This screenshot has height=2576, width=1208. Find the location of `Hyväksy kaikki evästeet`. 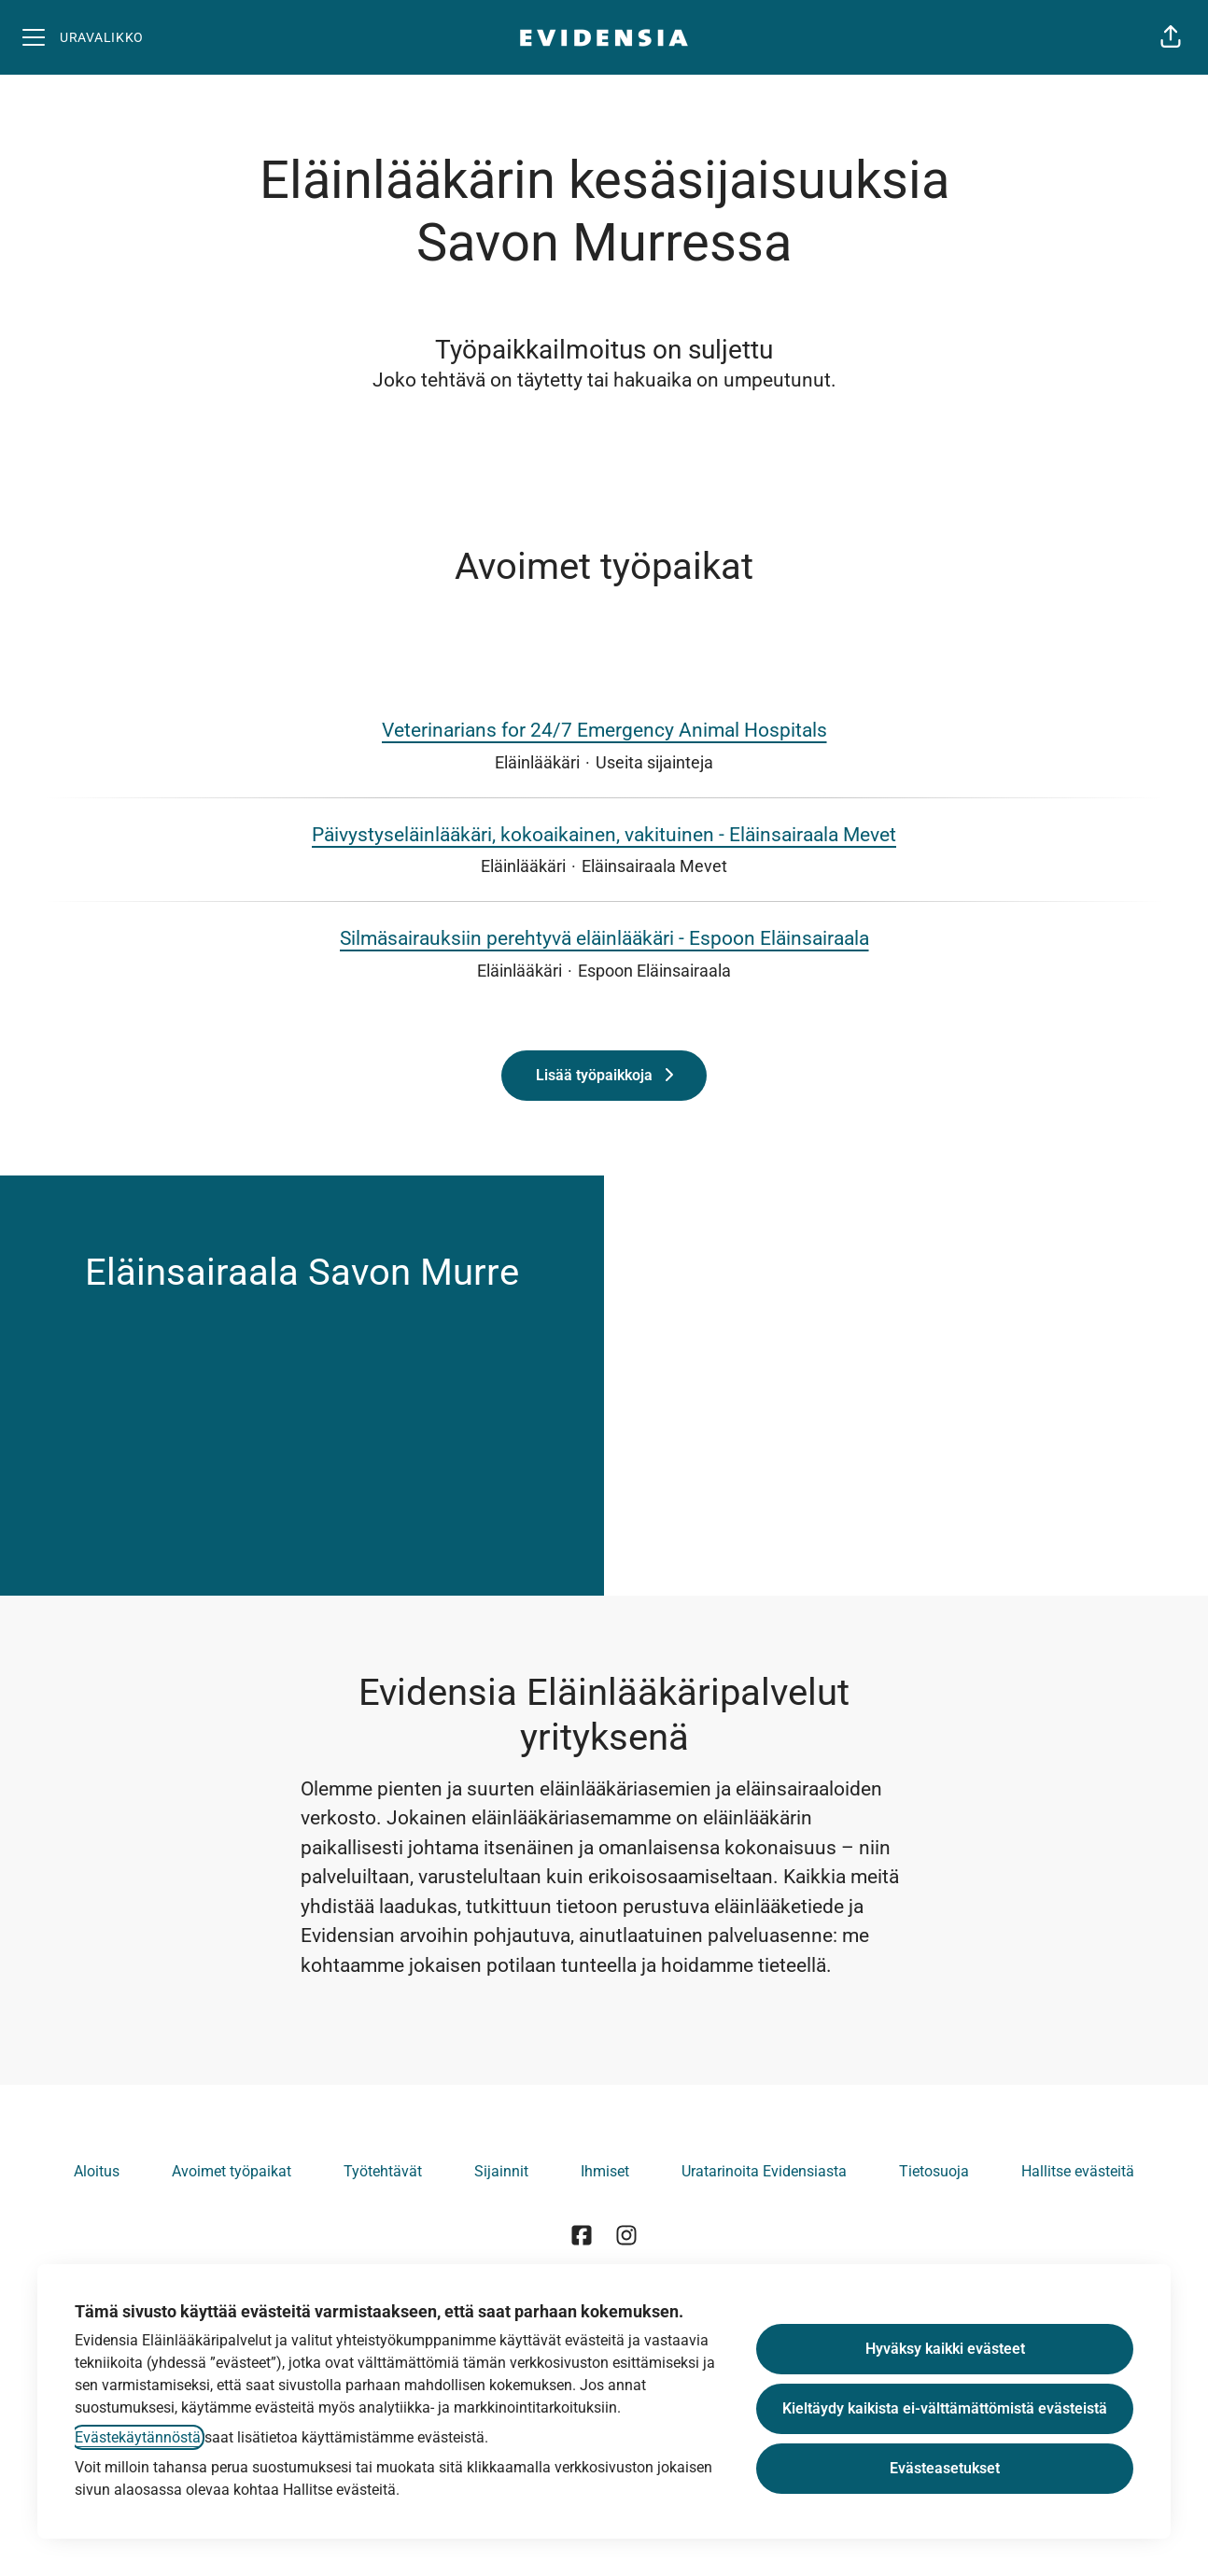

Hyväksy kaikki evästeet is located at coordinates (945, 2349).